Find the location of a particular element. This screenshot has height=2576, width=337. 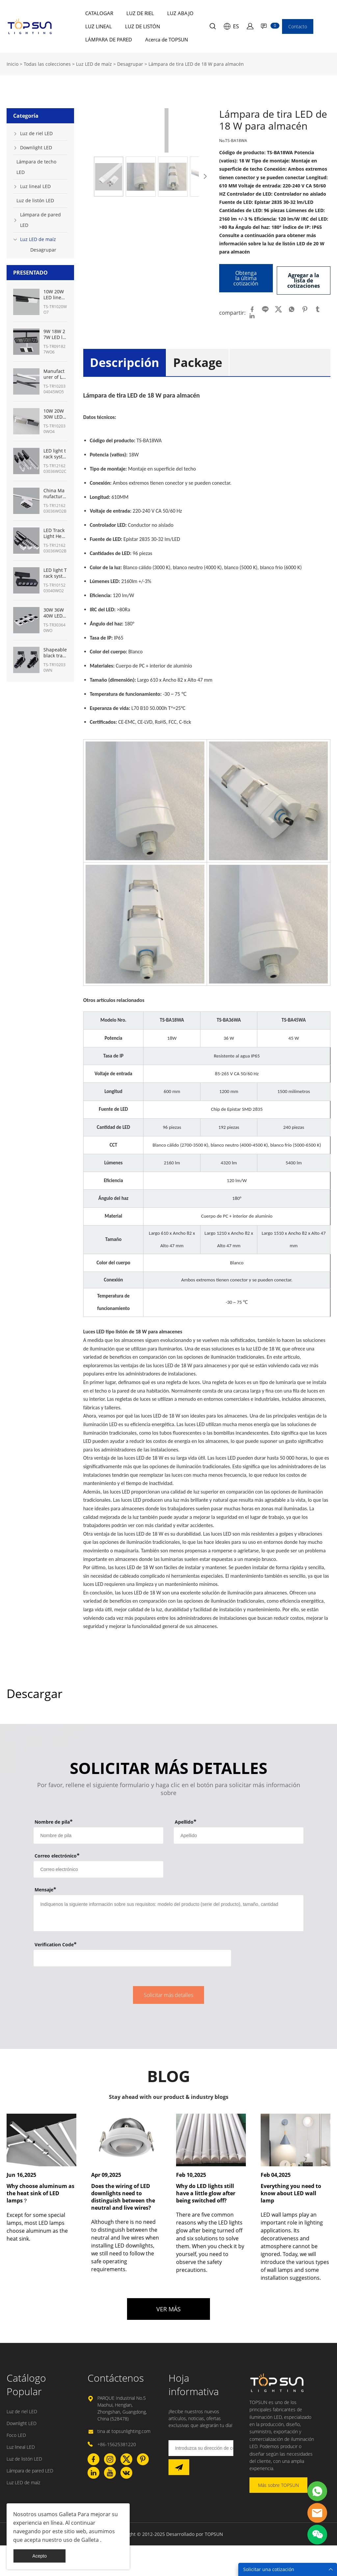

[Suscríbete al boletín informativo] is located at coordinates (178, 2465).